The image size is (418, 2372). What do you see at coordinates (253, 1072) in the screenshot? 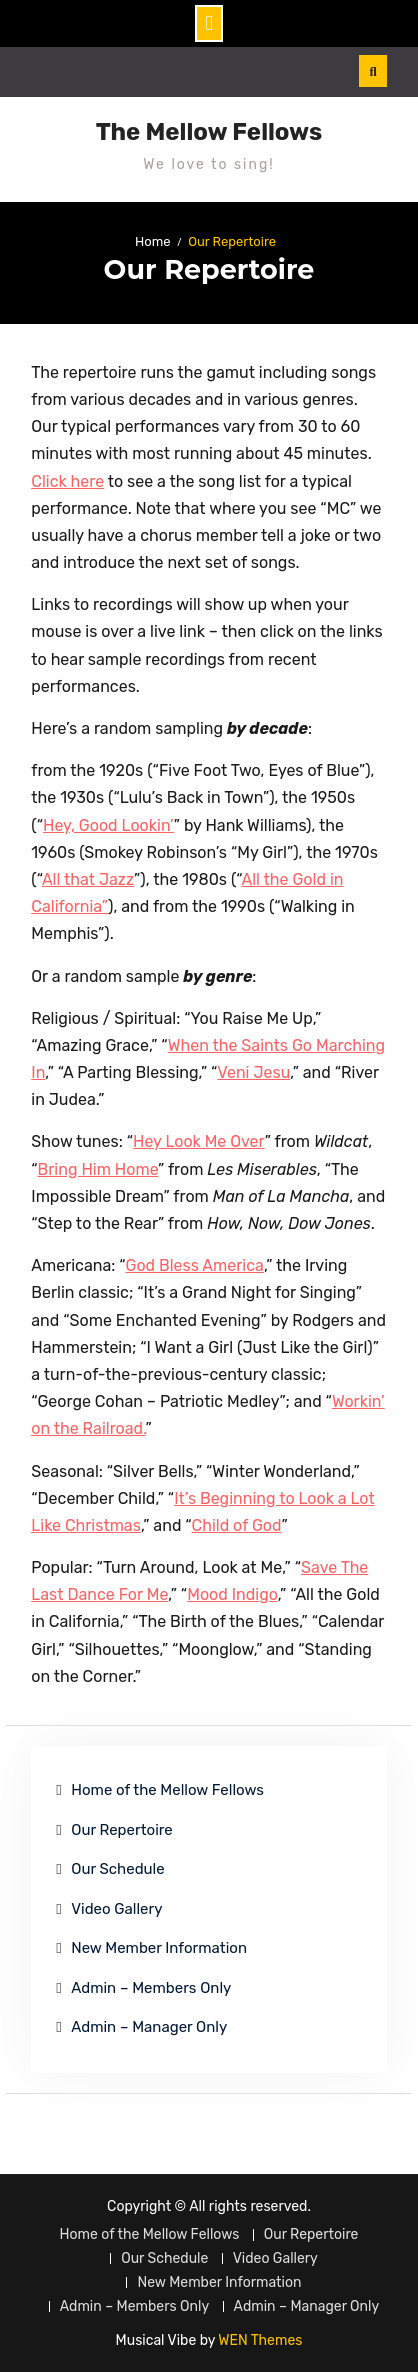
I see `Veni Jesu` at bounding box center [253, 1072].